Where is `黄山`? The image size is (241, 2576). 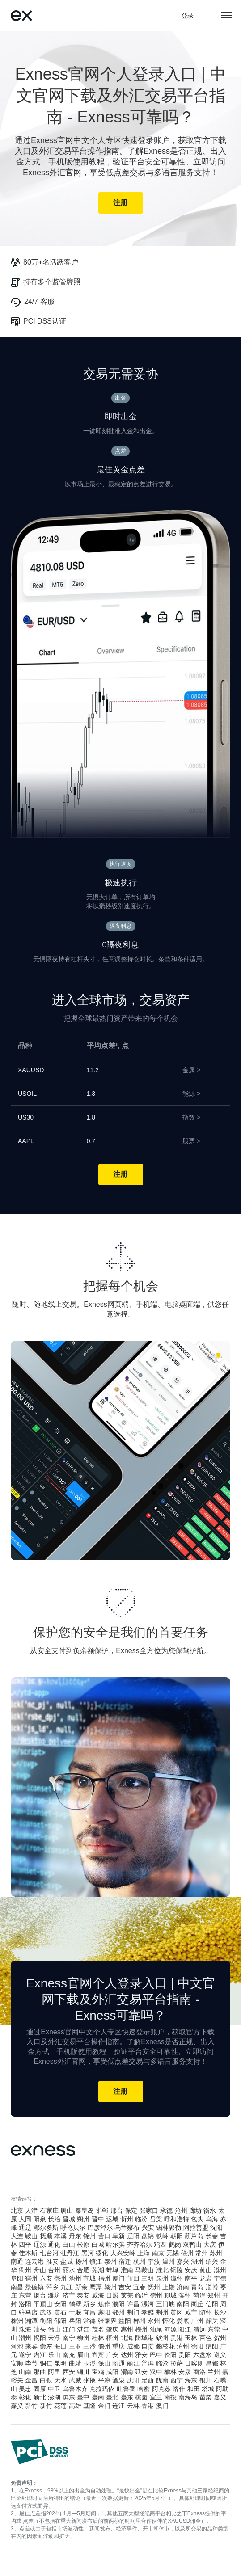
黄山 is located at coordinates (205, 2269).